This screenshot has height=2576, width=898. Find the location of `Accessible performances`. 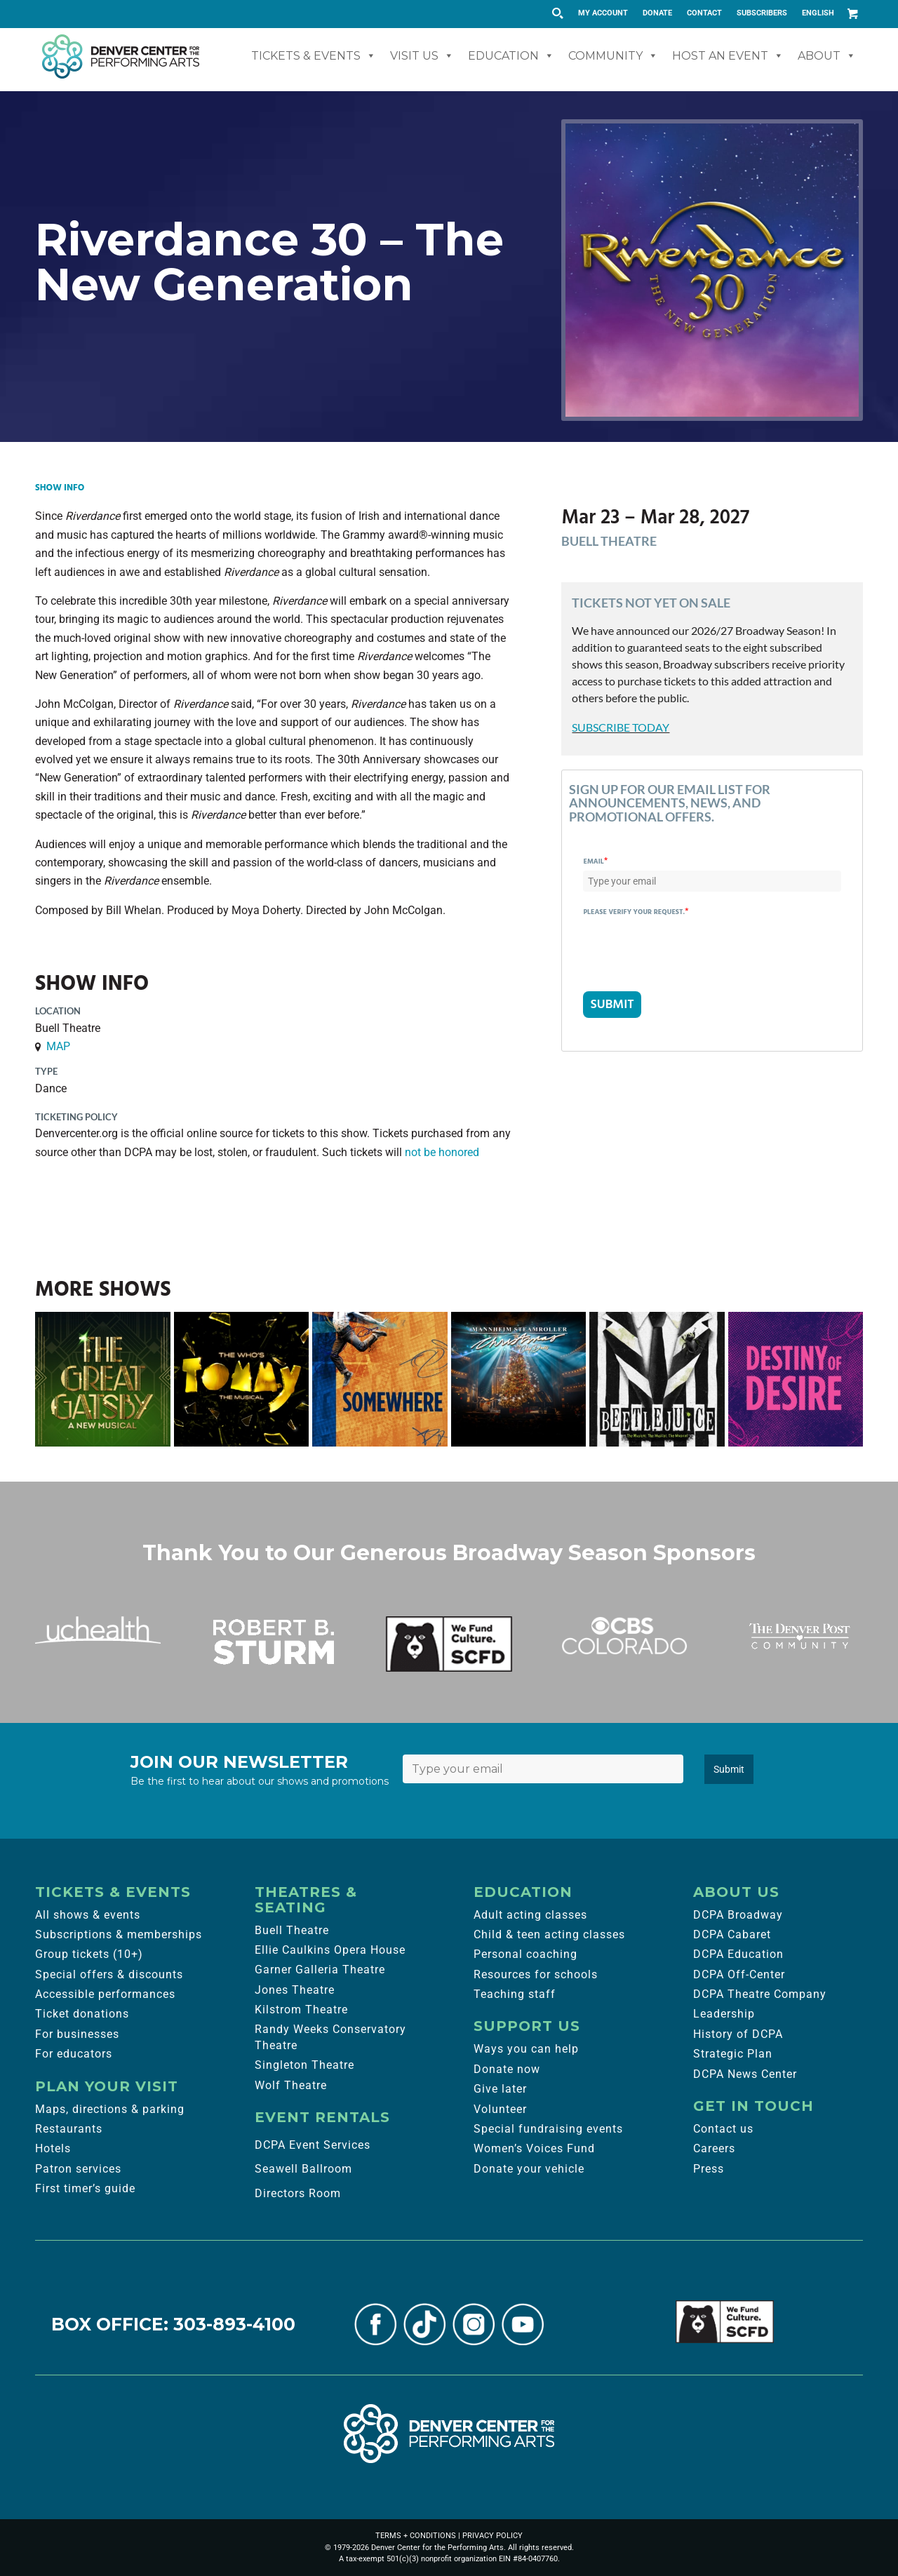

Accessible performances is located at coordinates (105, 1994).